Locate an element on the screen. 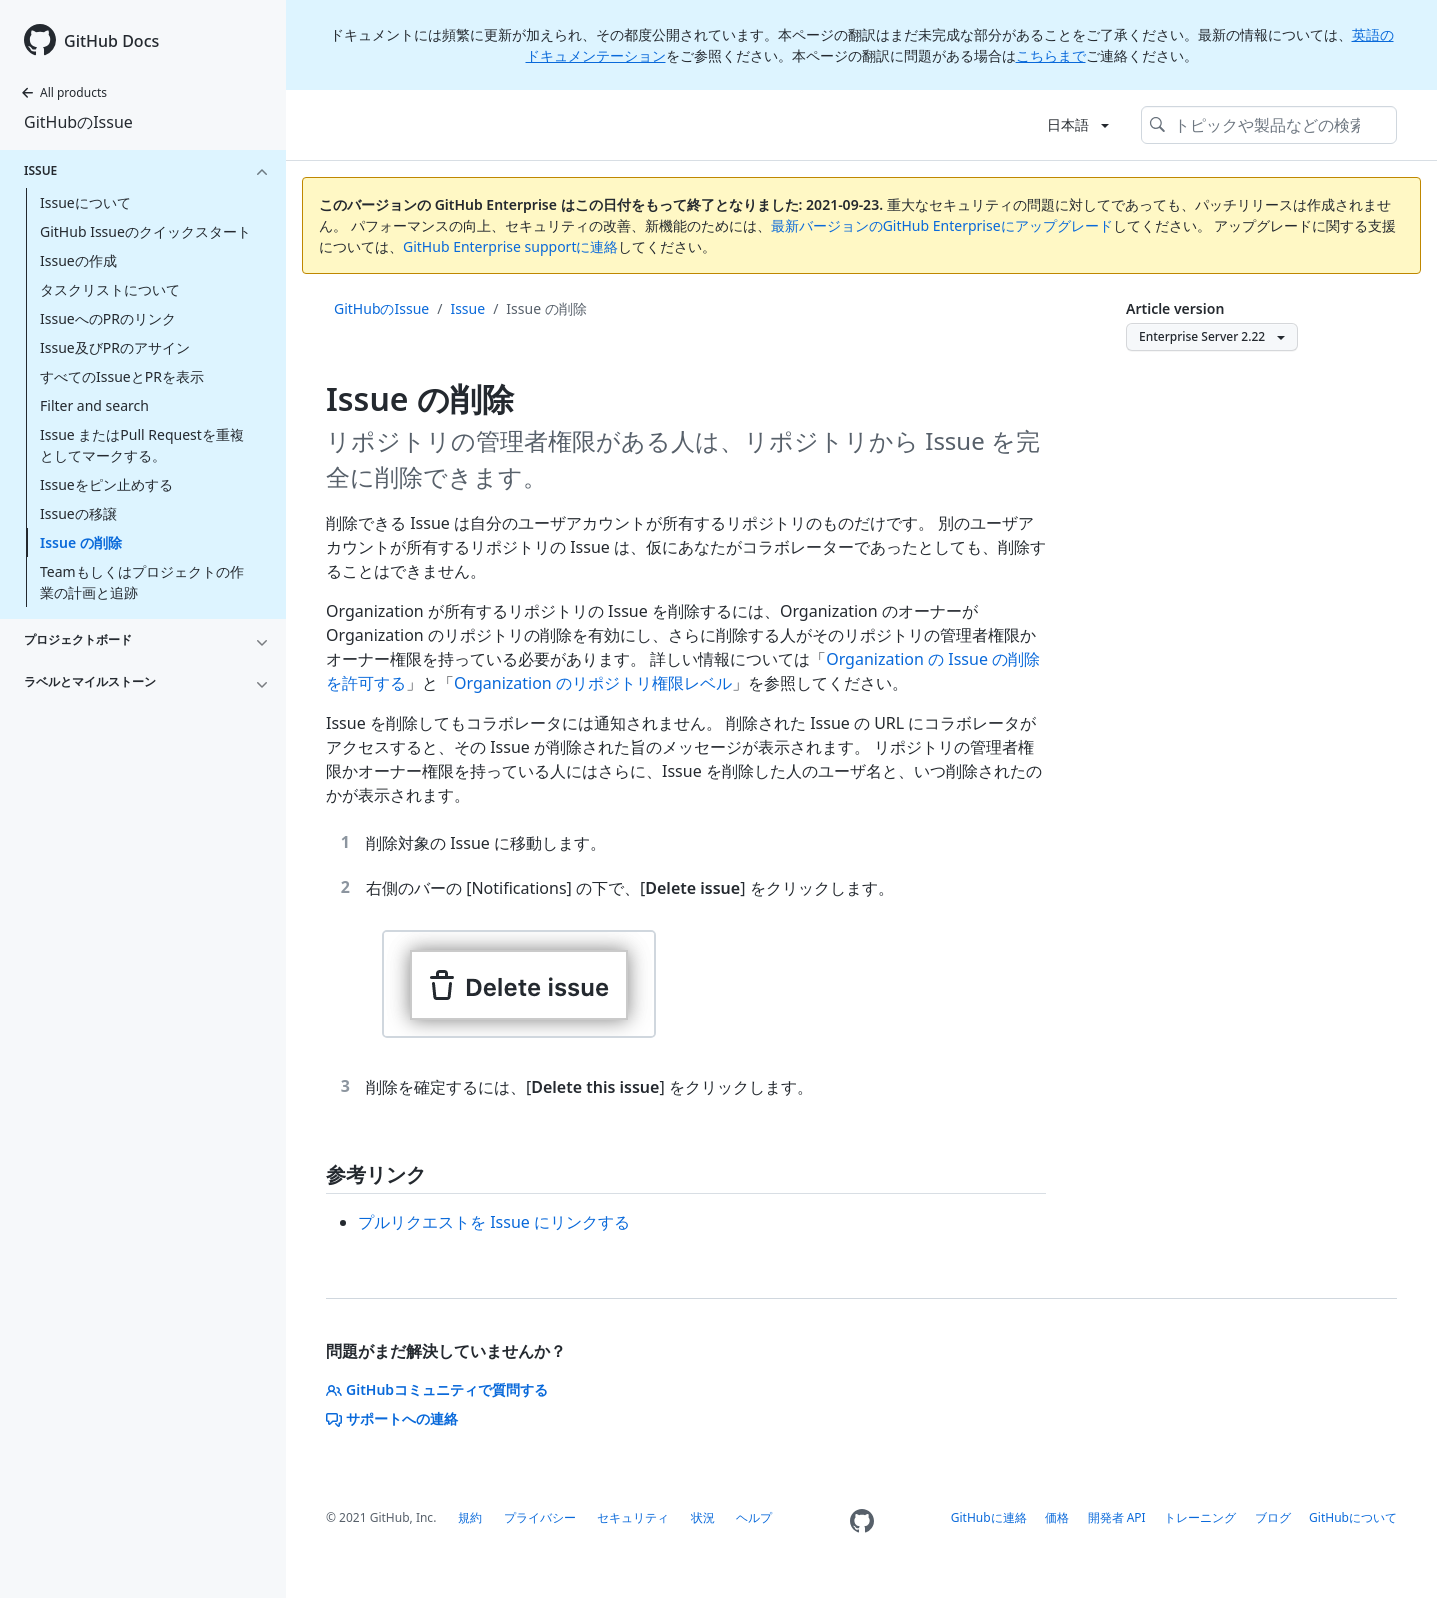 Image resolution: width=1437 pixels, height=1598 pixels. GitHub Issueのクイックスタート is located at coordinates (145, 231).